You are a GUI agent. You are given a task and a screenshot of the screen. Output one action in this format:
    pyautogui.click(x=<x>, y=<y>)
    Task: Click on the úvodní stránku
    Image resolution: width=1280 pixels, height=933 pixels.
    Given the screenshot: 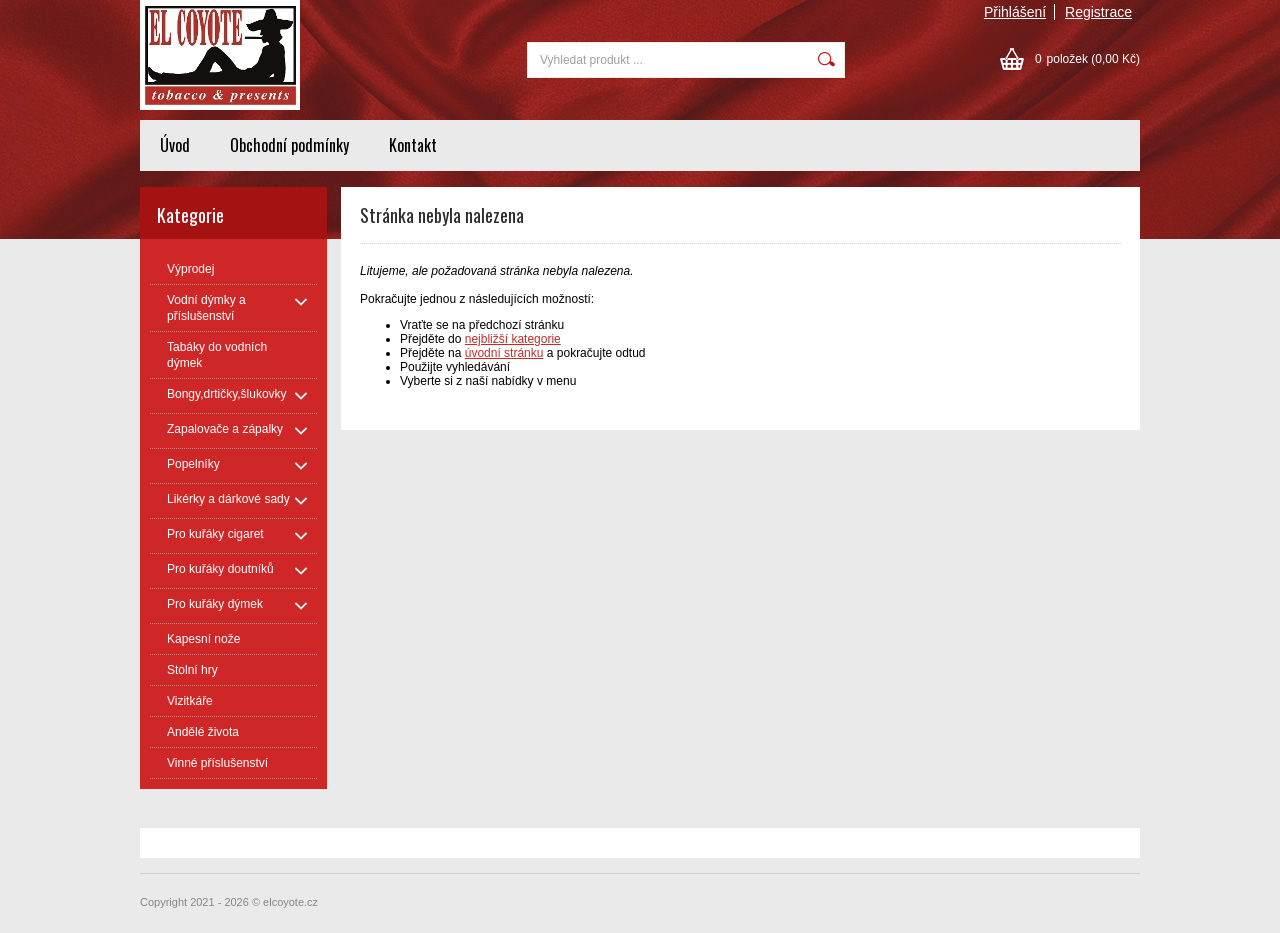 What is the action you would take?
    pyautogui.click(x=504, y=353)
    